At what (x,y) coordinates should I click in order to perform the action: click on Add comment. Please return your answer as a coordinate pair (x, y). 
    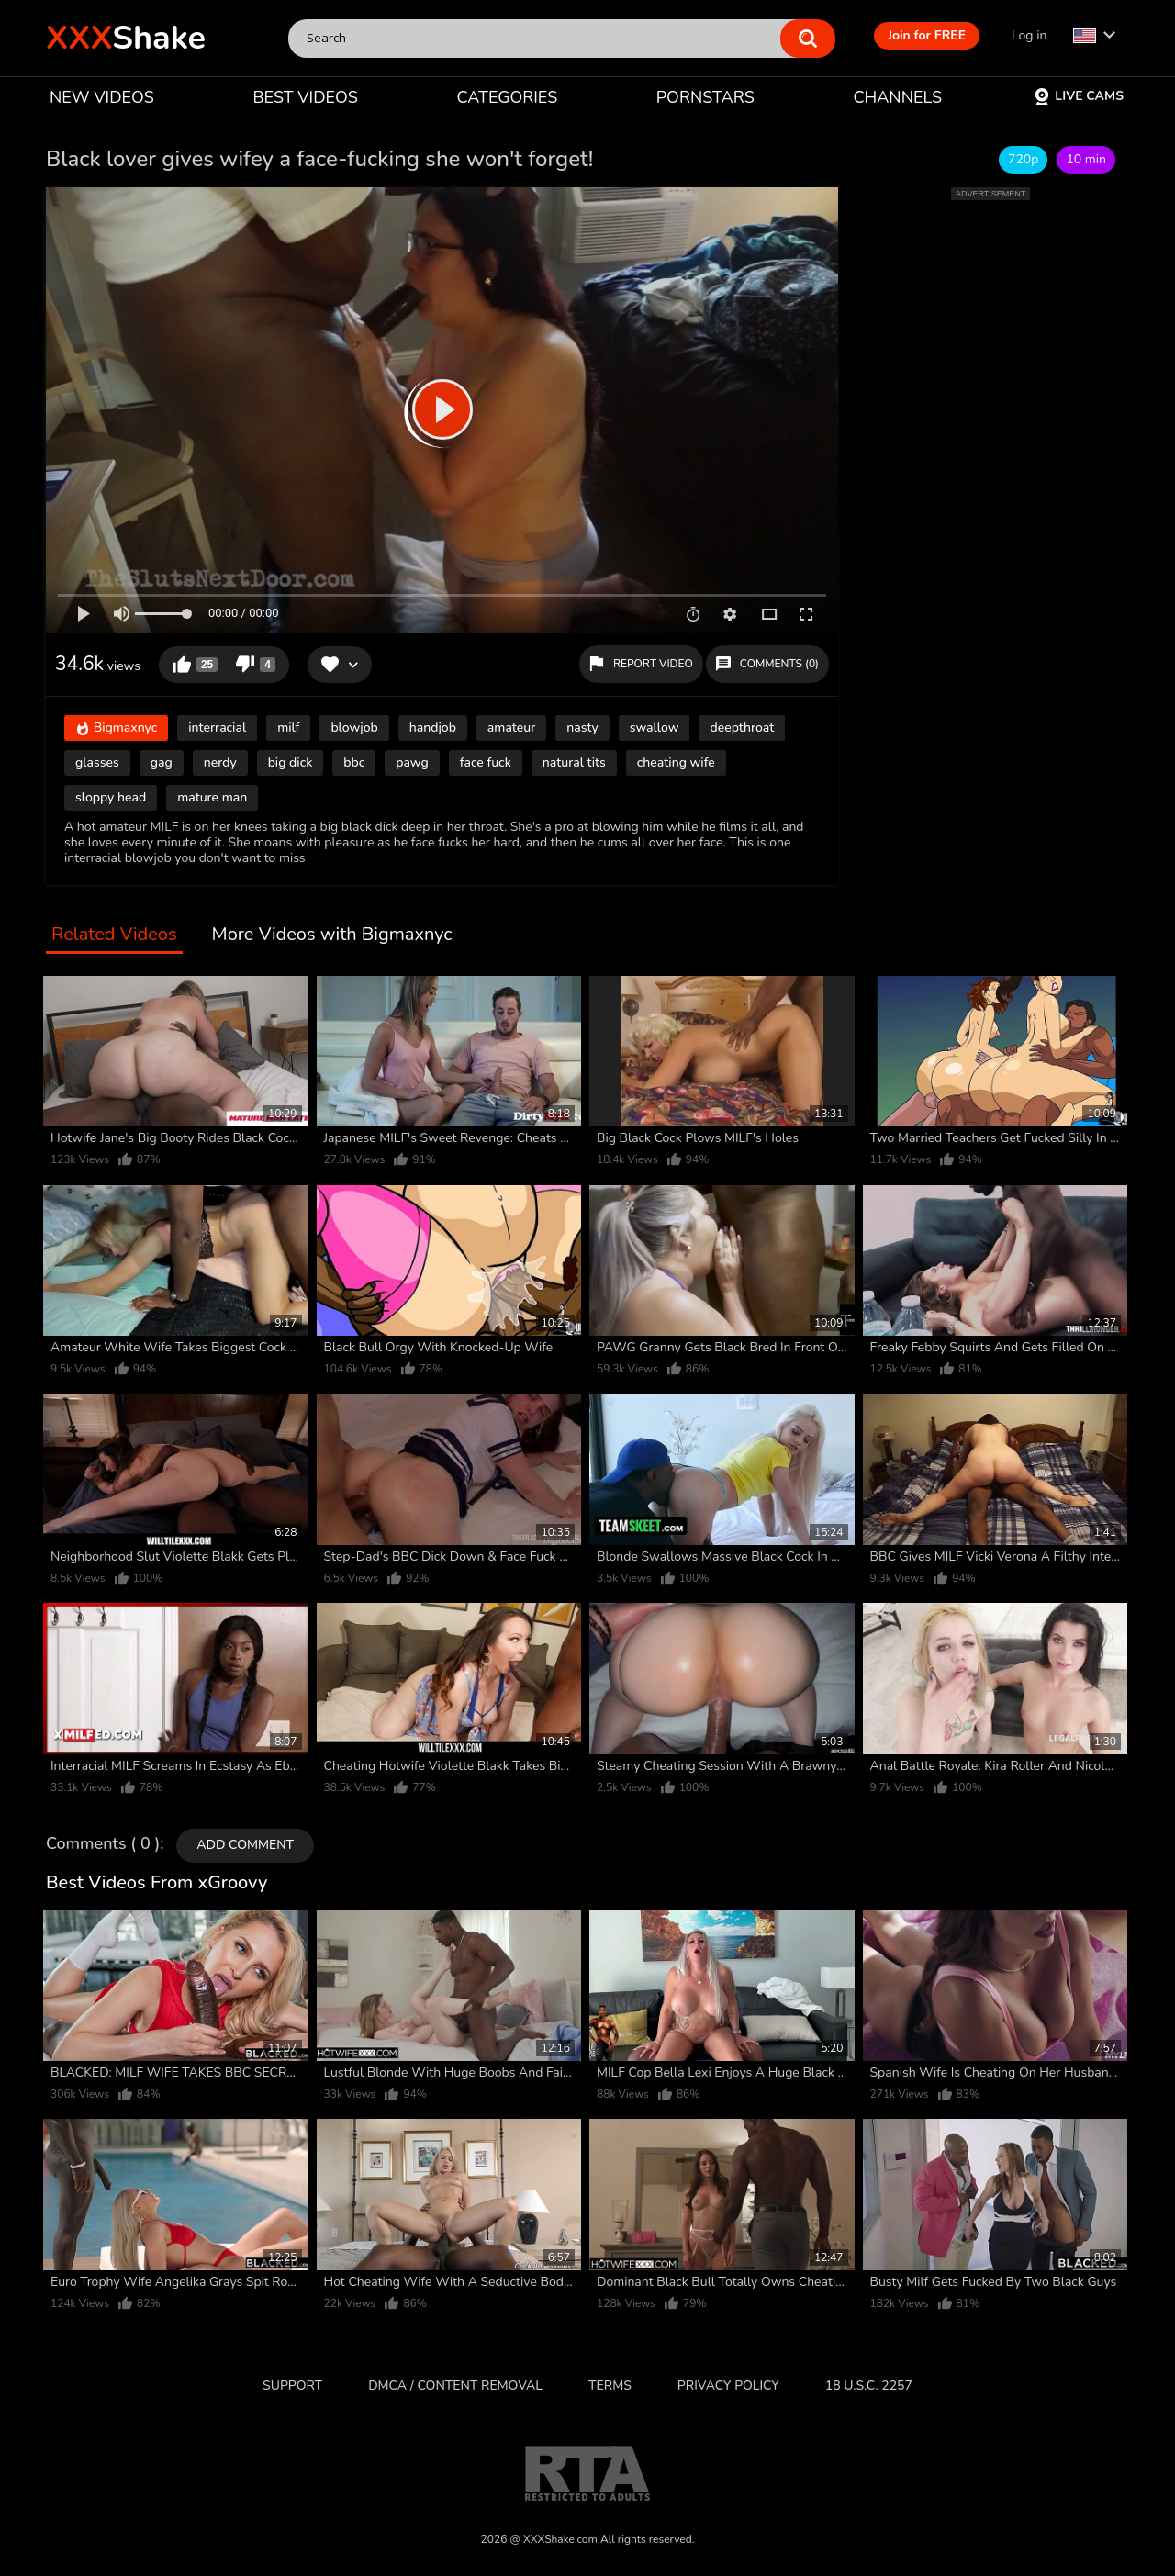
    Looking at the image, I should click on (245, 1845).